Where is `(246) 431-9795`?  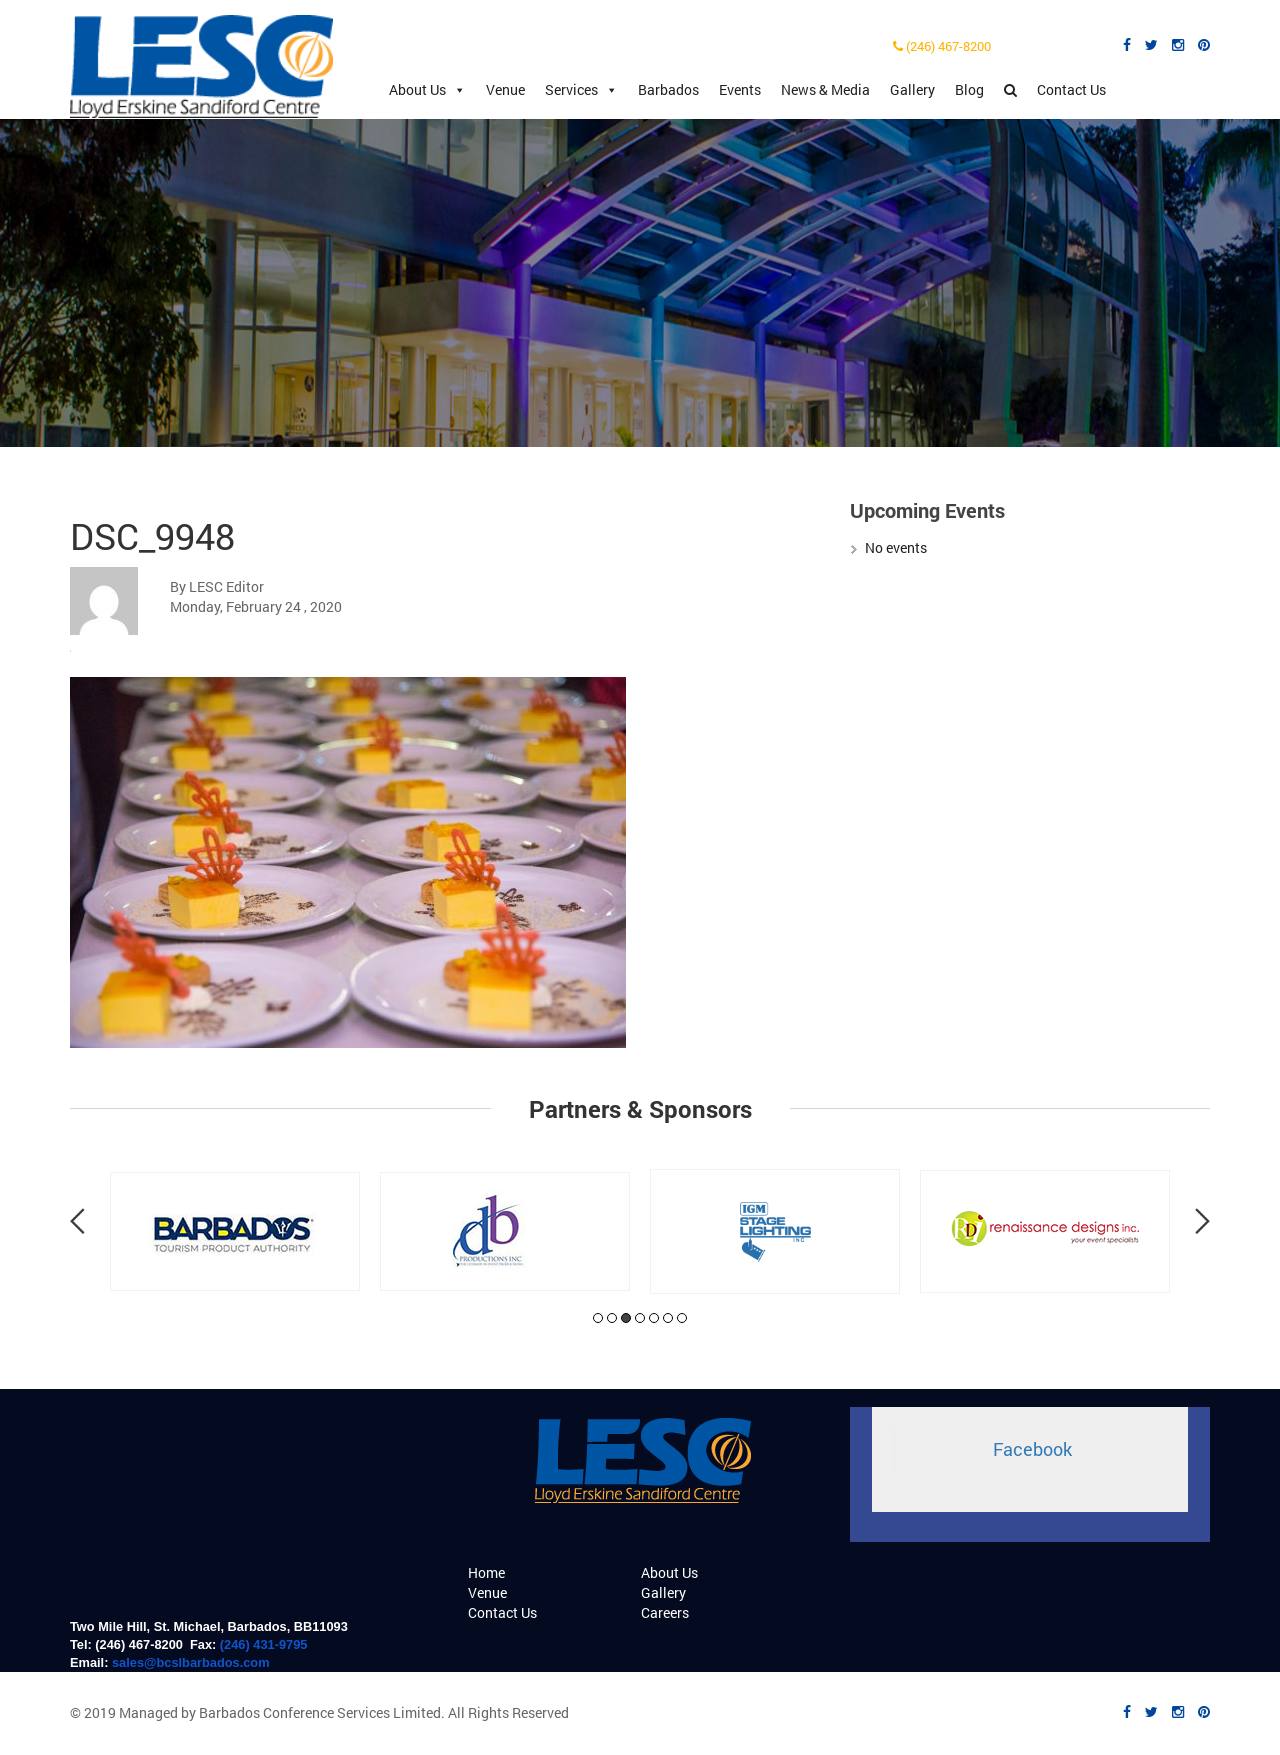
(246) 431-9795 is located at coordinates (264, 1644).